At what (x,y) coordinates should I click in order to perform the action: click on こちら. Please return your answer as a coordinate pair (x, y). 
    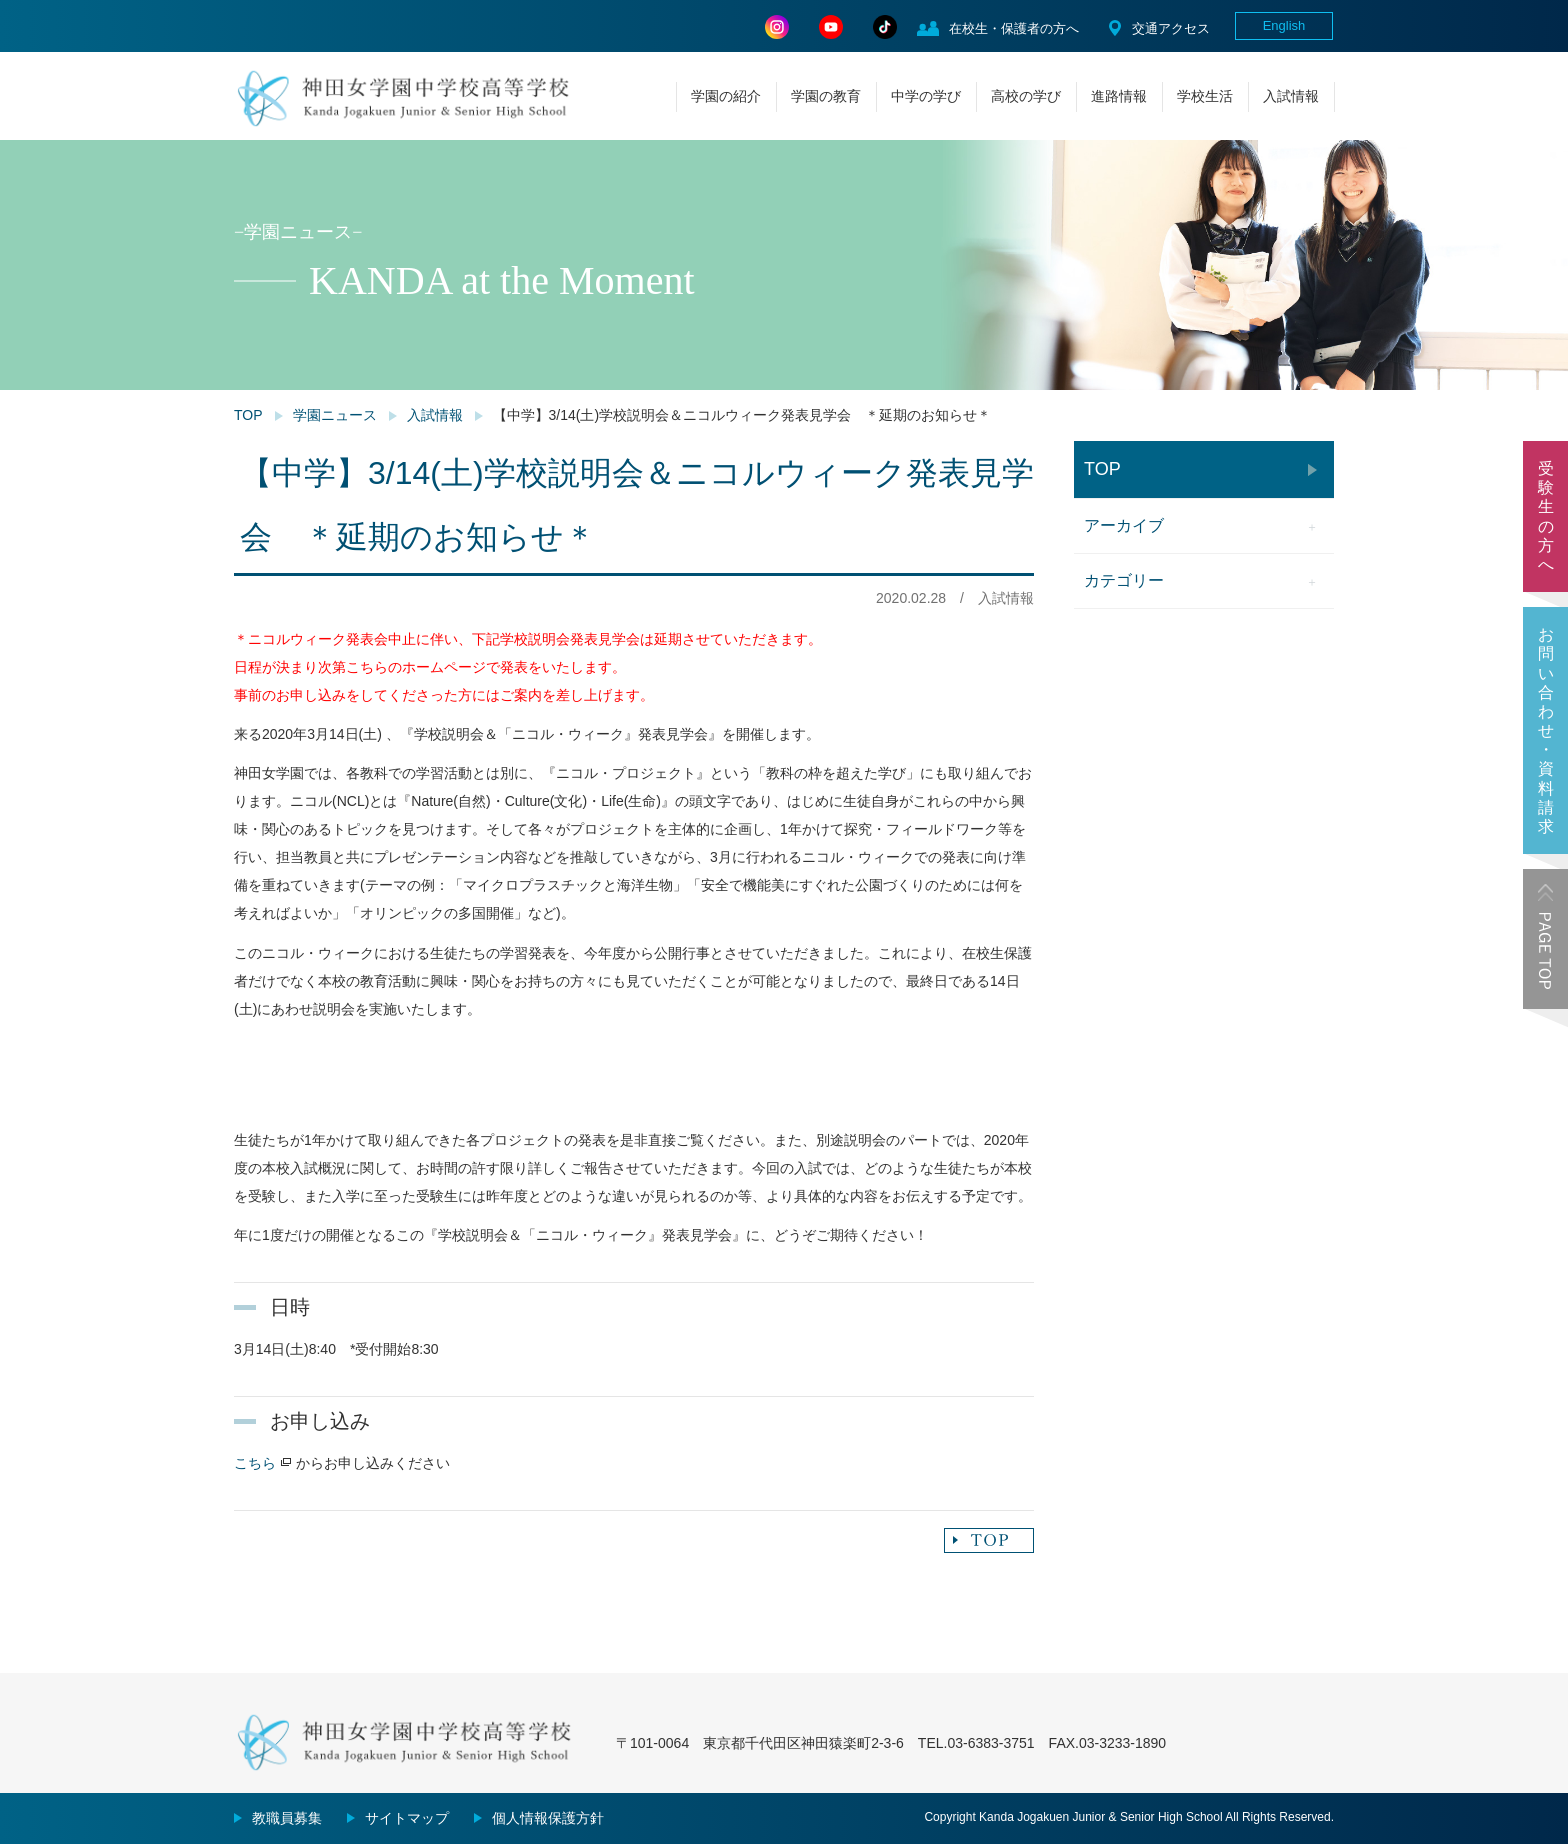
    Looking at the image, I should click on (255, 1463).